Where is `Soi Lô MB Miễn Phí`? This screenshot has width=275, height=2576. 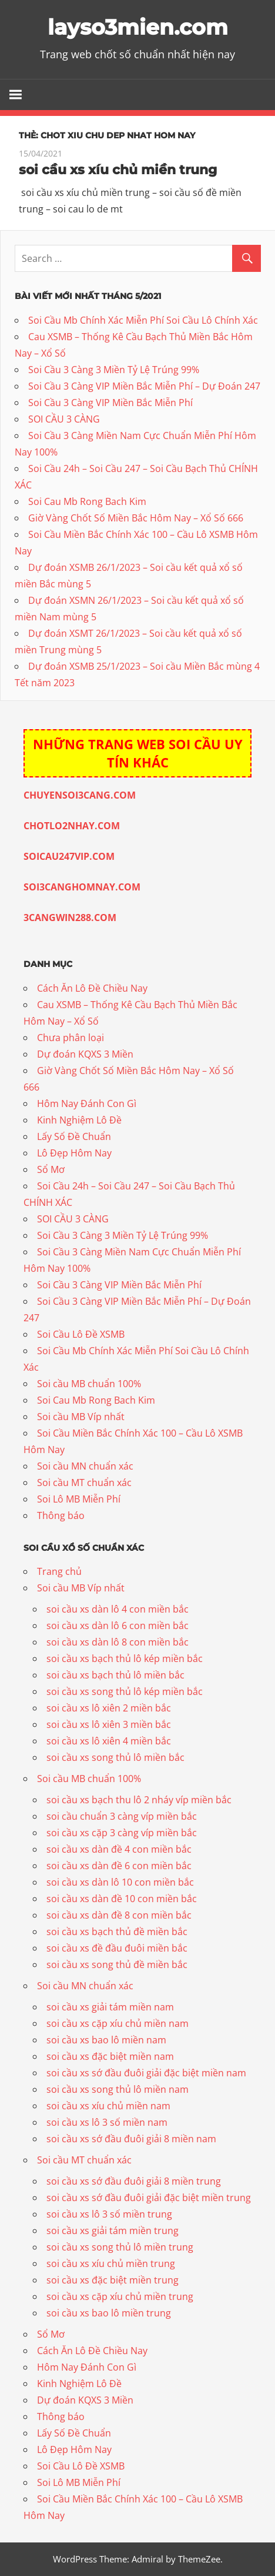 Soi Lô MB Miễn Phí is located at coordinates (78, 1499).